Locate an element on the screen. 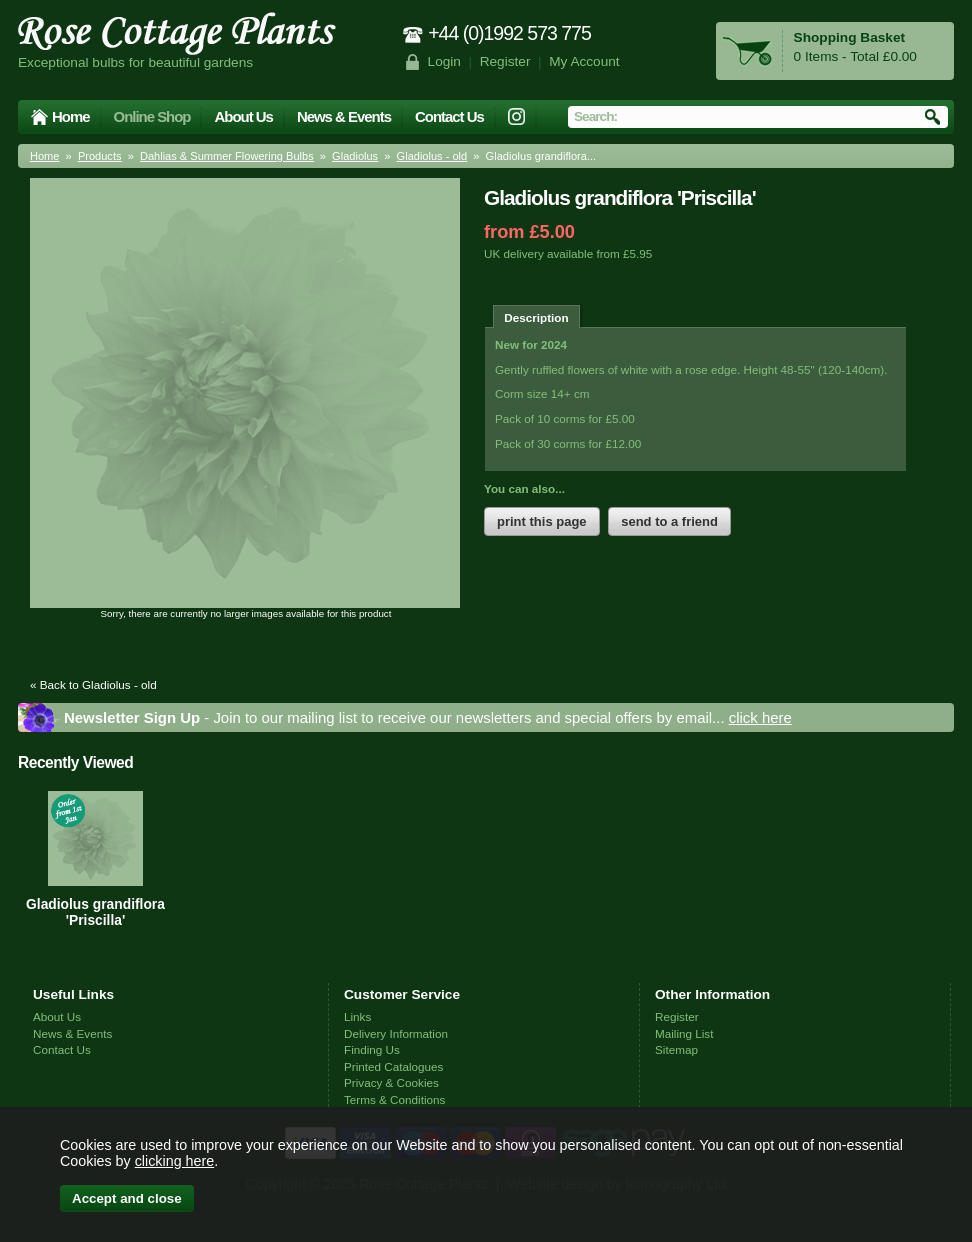  Delivery Information is located at coordinates (396, 1033).